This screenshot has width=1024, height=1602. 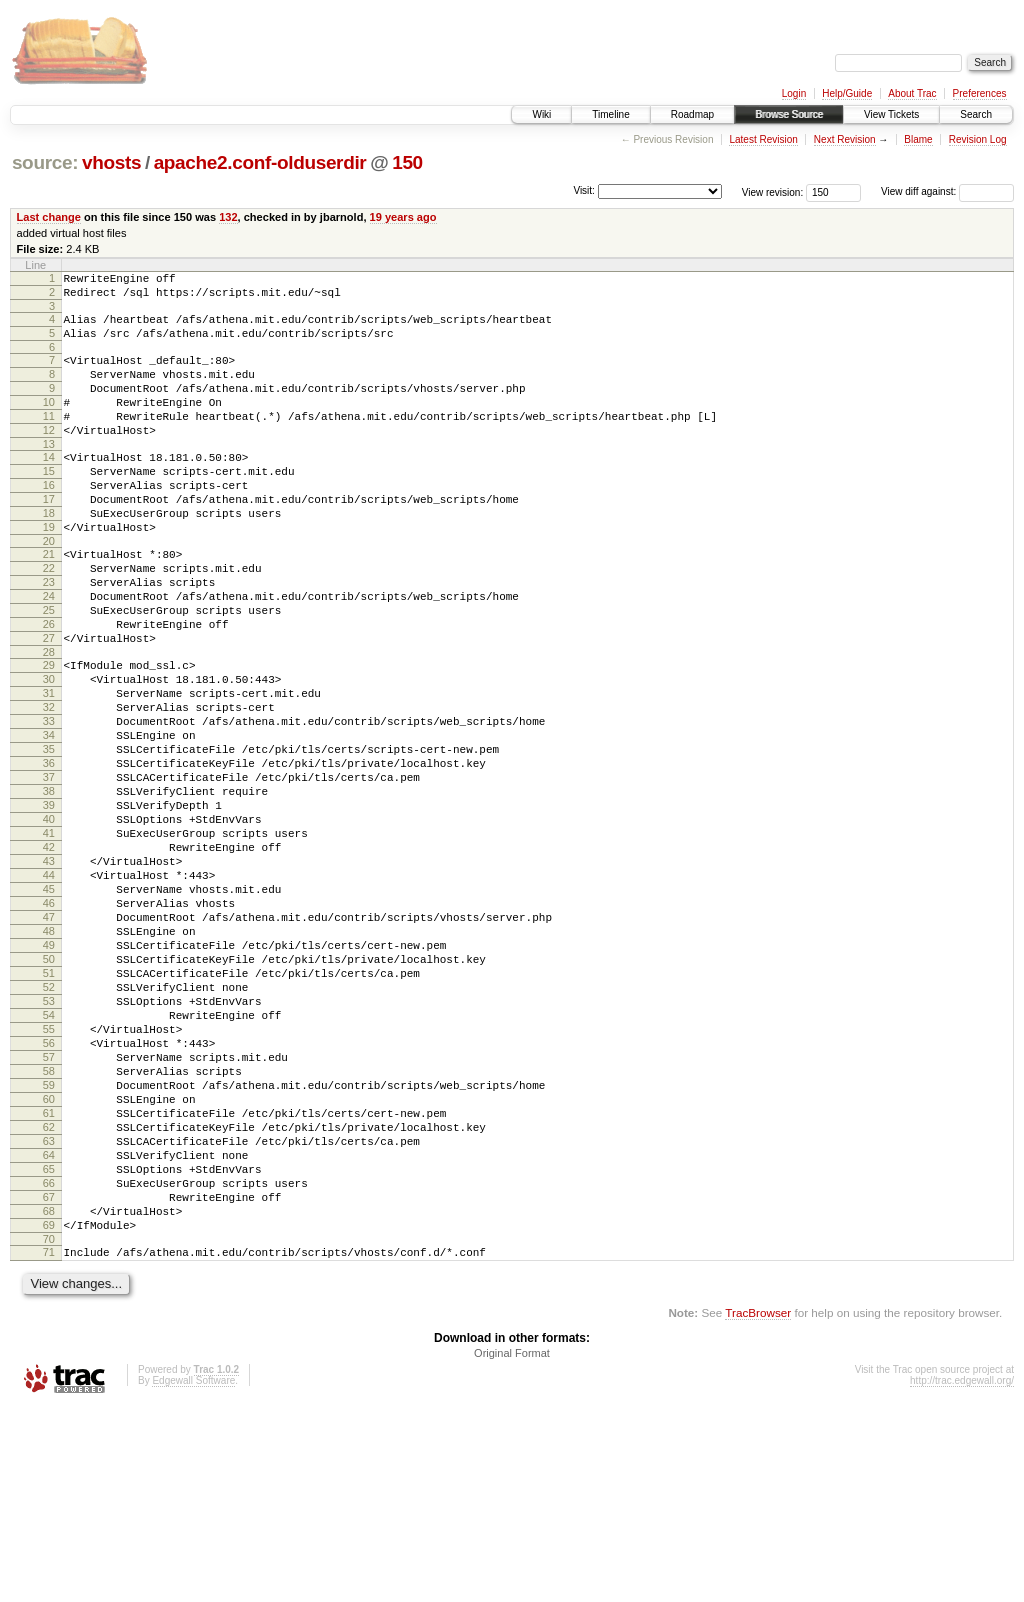 I want to click on 15, so click(x=49, y=504).